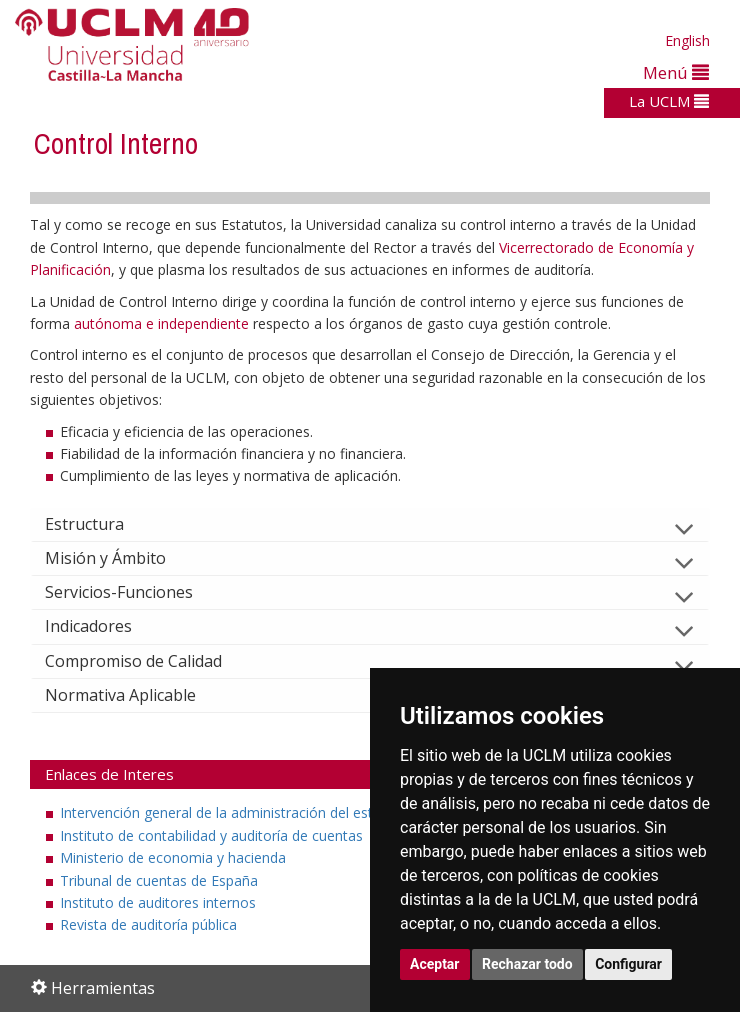 The height and width of the screenshot is (1012, 740). What do you see at coordinates (229, 812) in the screenshot?
I see `Intervención general de la administración del estado` at bounding box center [229, 812].